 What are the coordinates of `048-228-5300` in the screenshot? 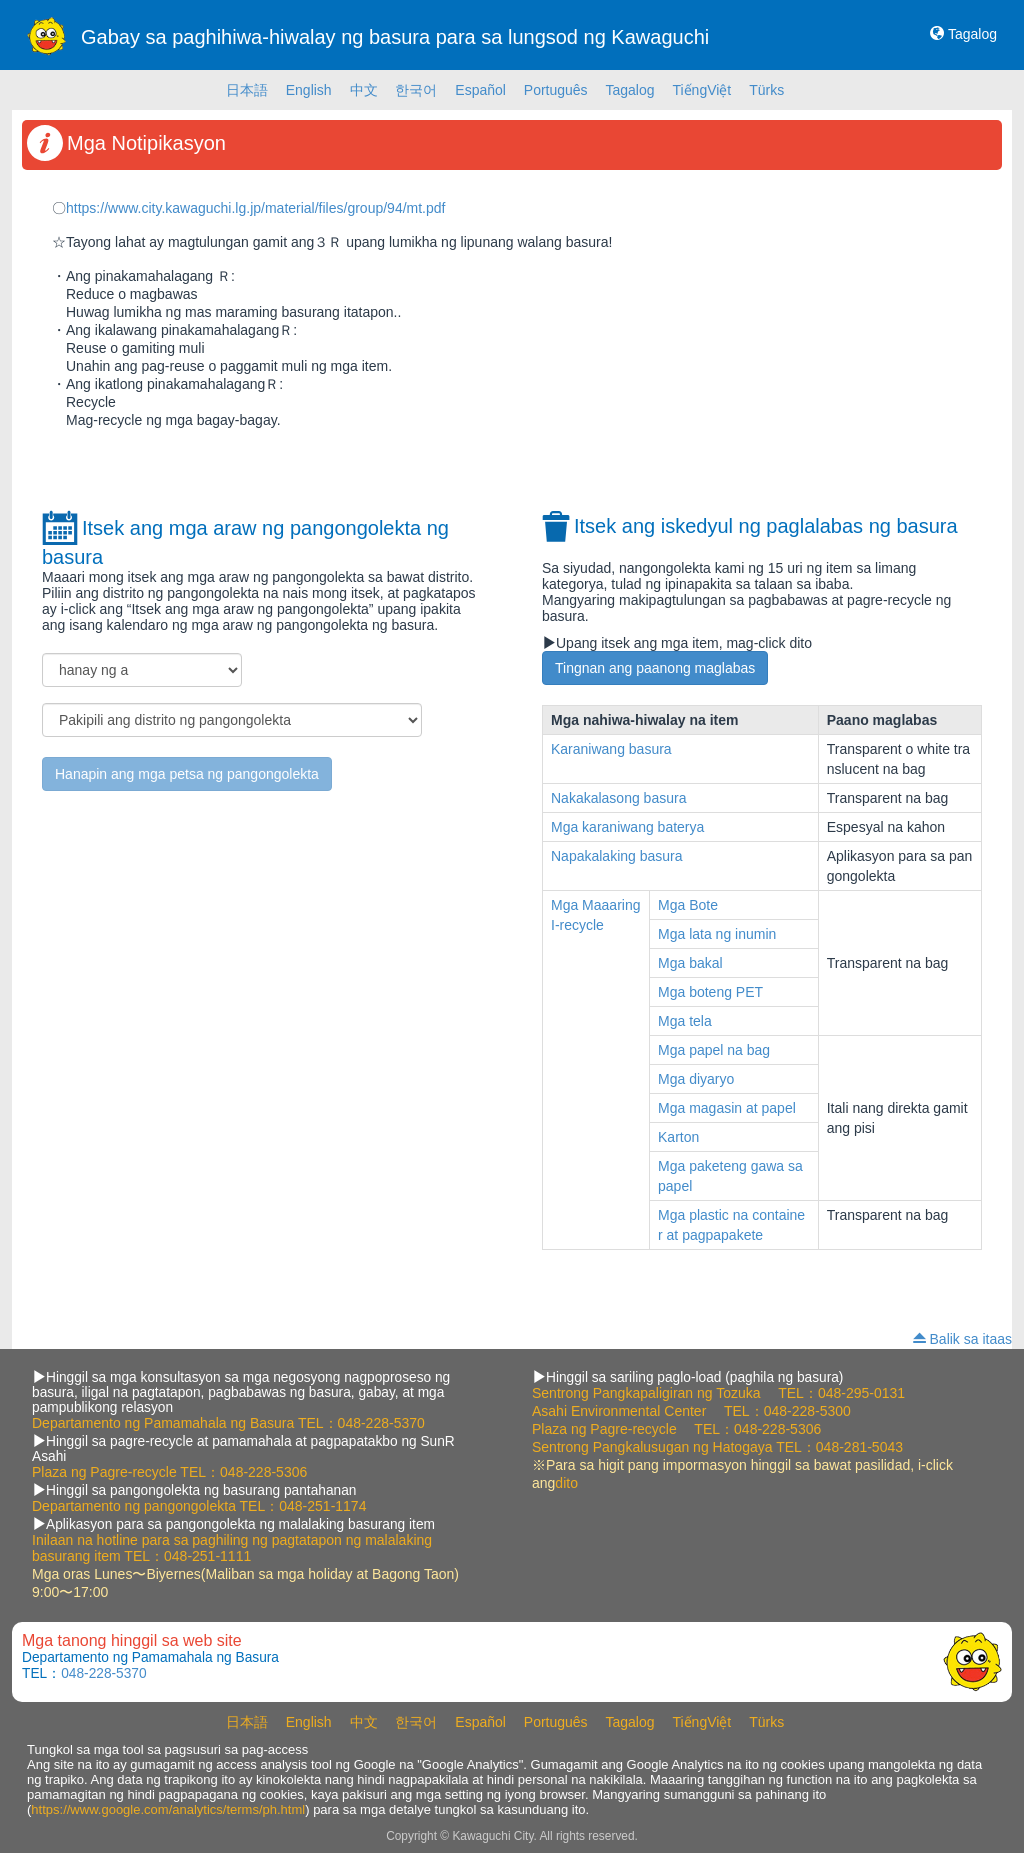 It's located at (807, 1411).